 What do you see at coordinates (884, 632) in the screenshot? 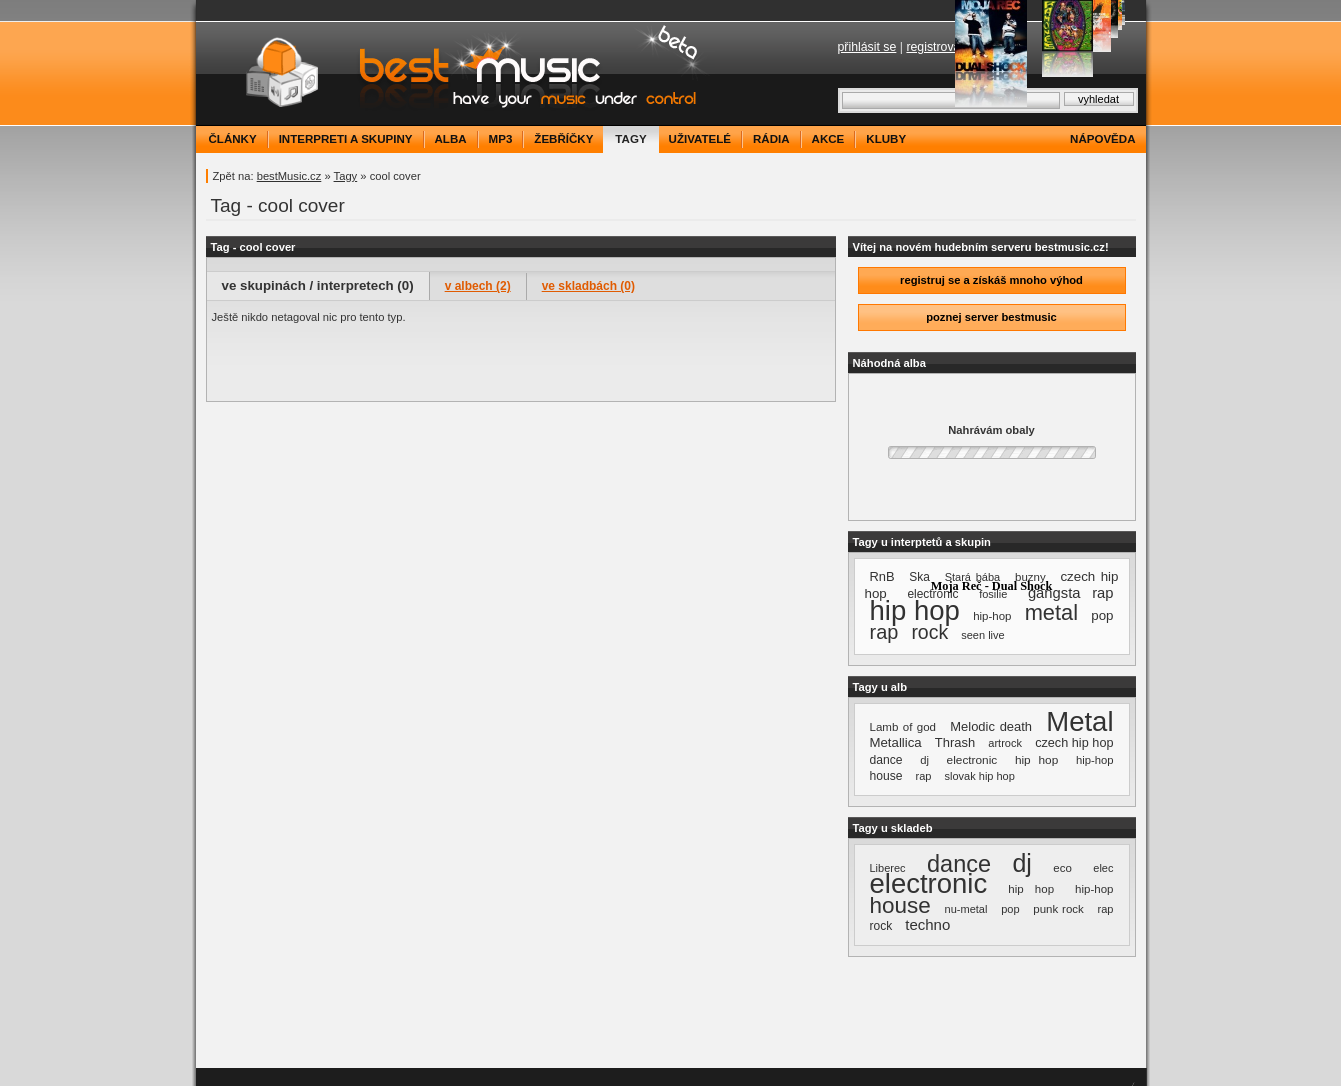
I see `rap` at bounding box center [884, 632].